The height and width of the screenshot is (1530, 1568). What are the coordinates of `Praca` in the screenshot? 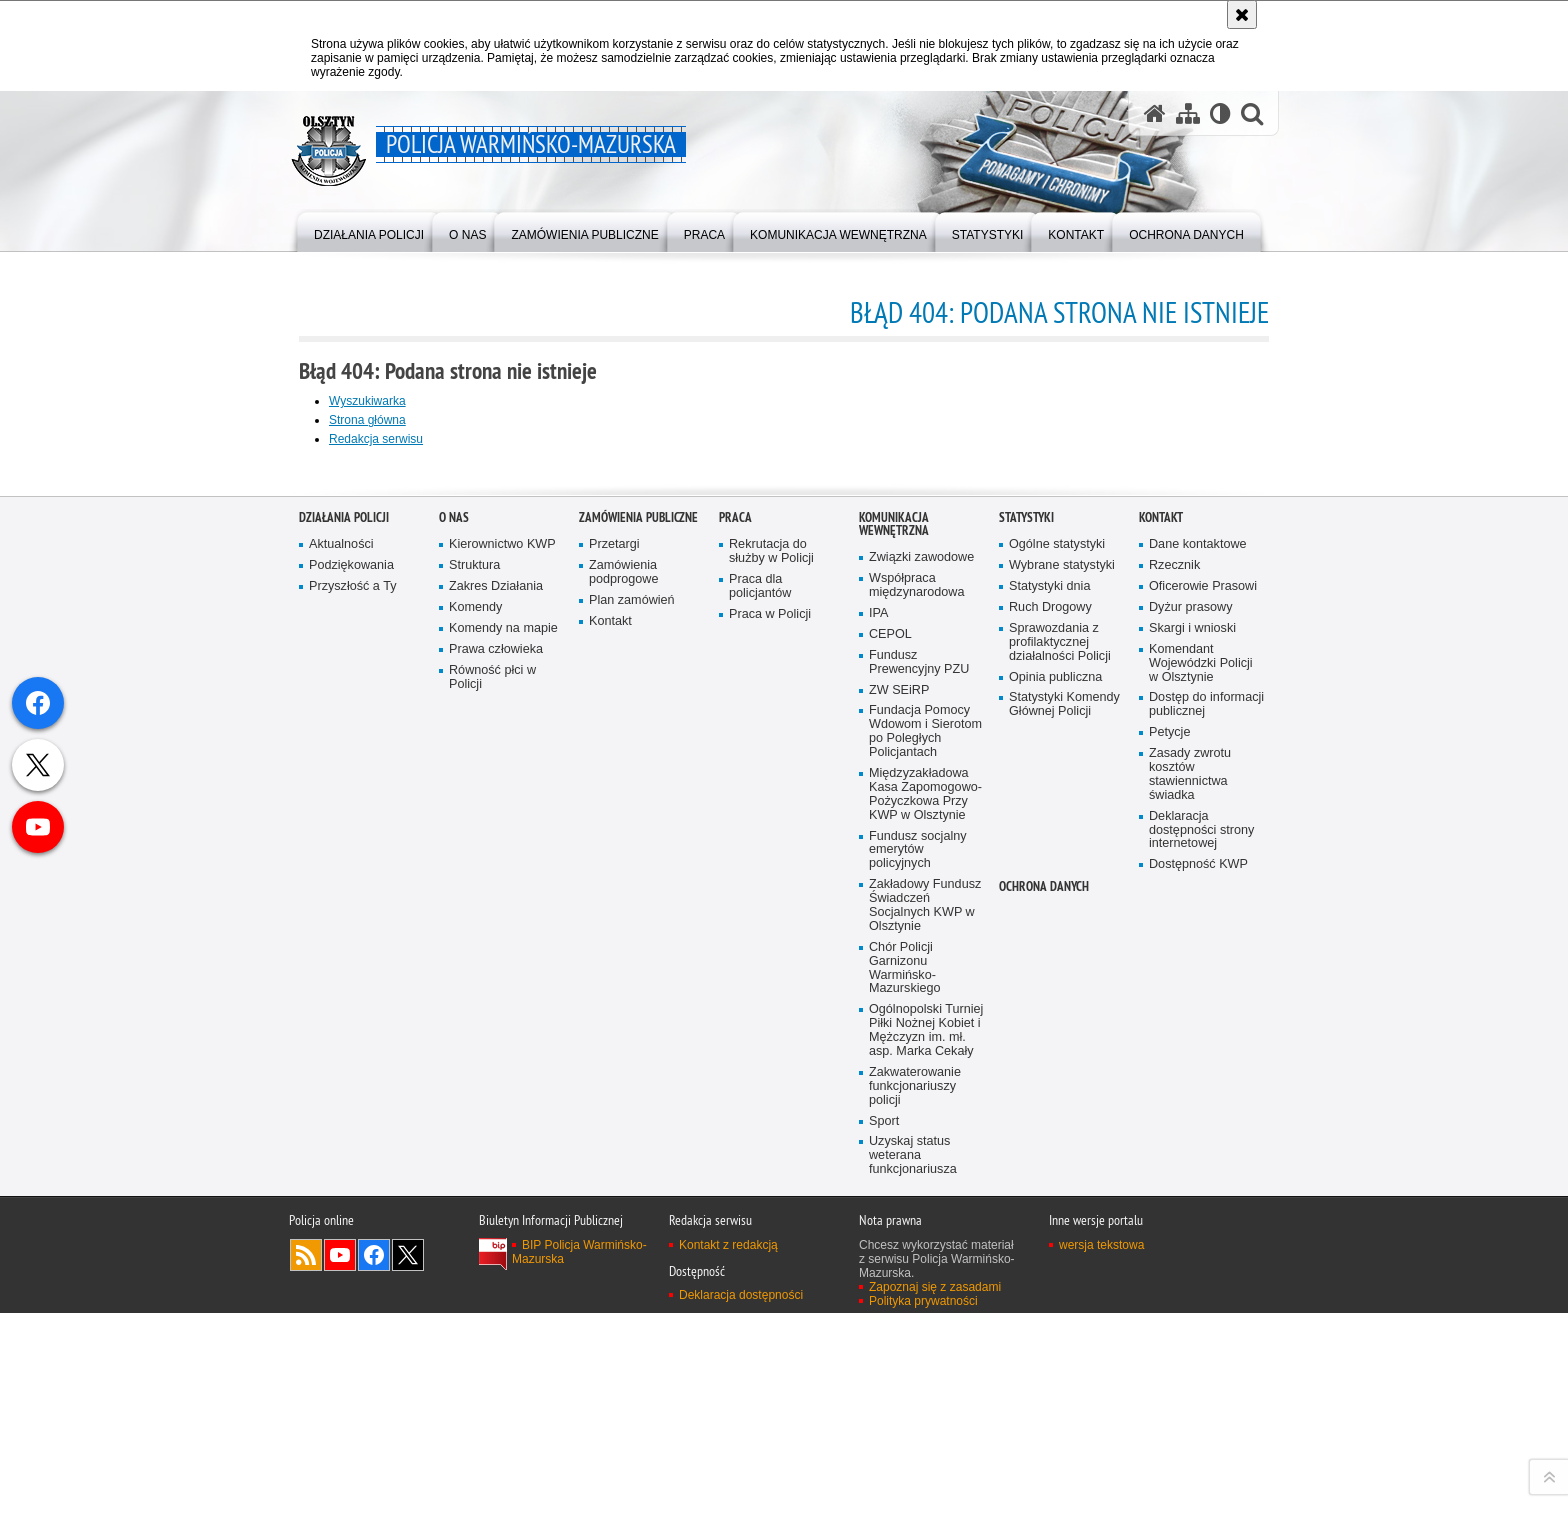 It's located at (735, 1029).